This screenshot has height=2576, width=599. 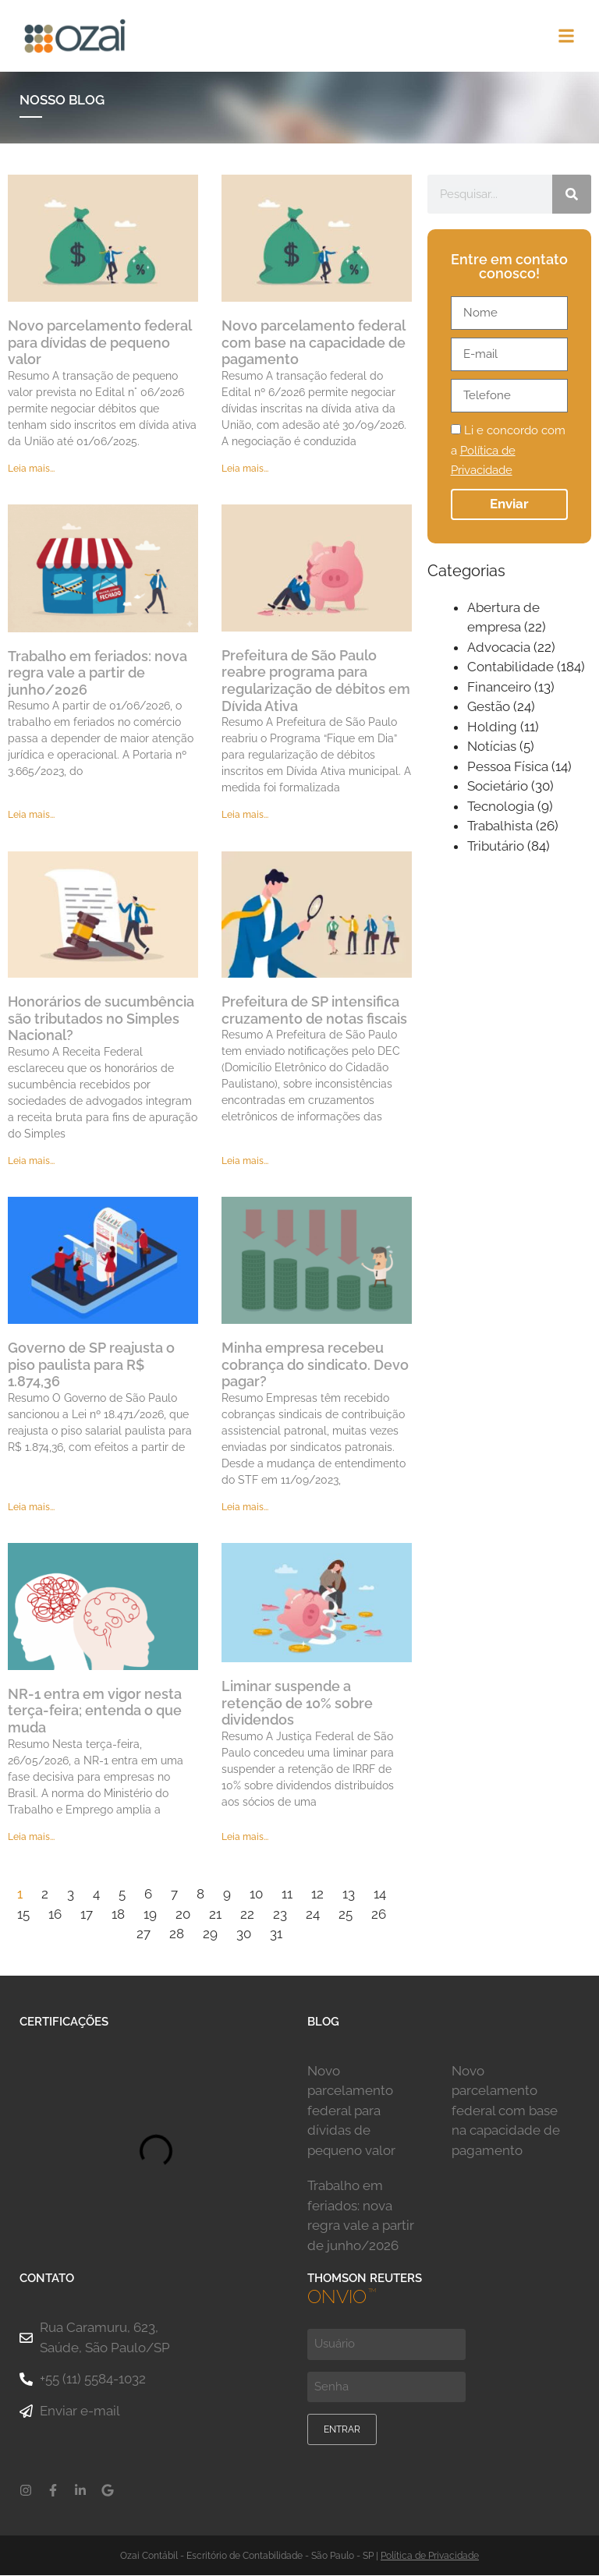 I want to click on Pessoa Física, so click(x=507, y=767).